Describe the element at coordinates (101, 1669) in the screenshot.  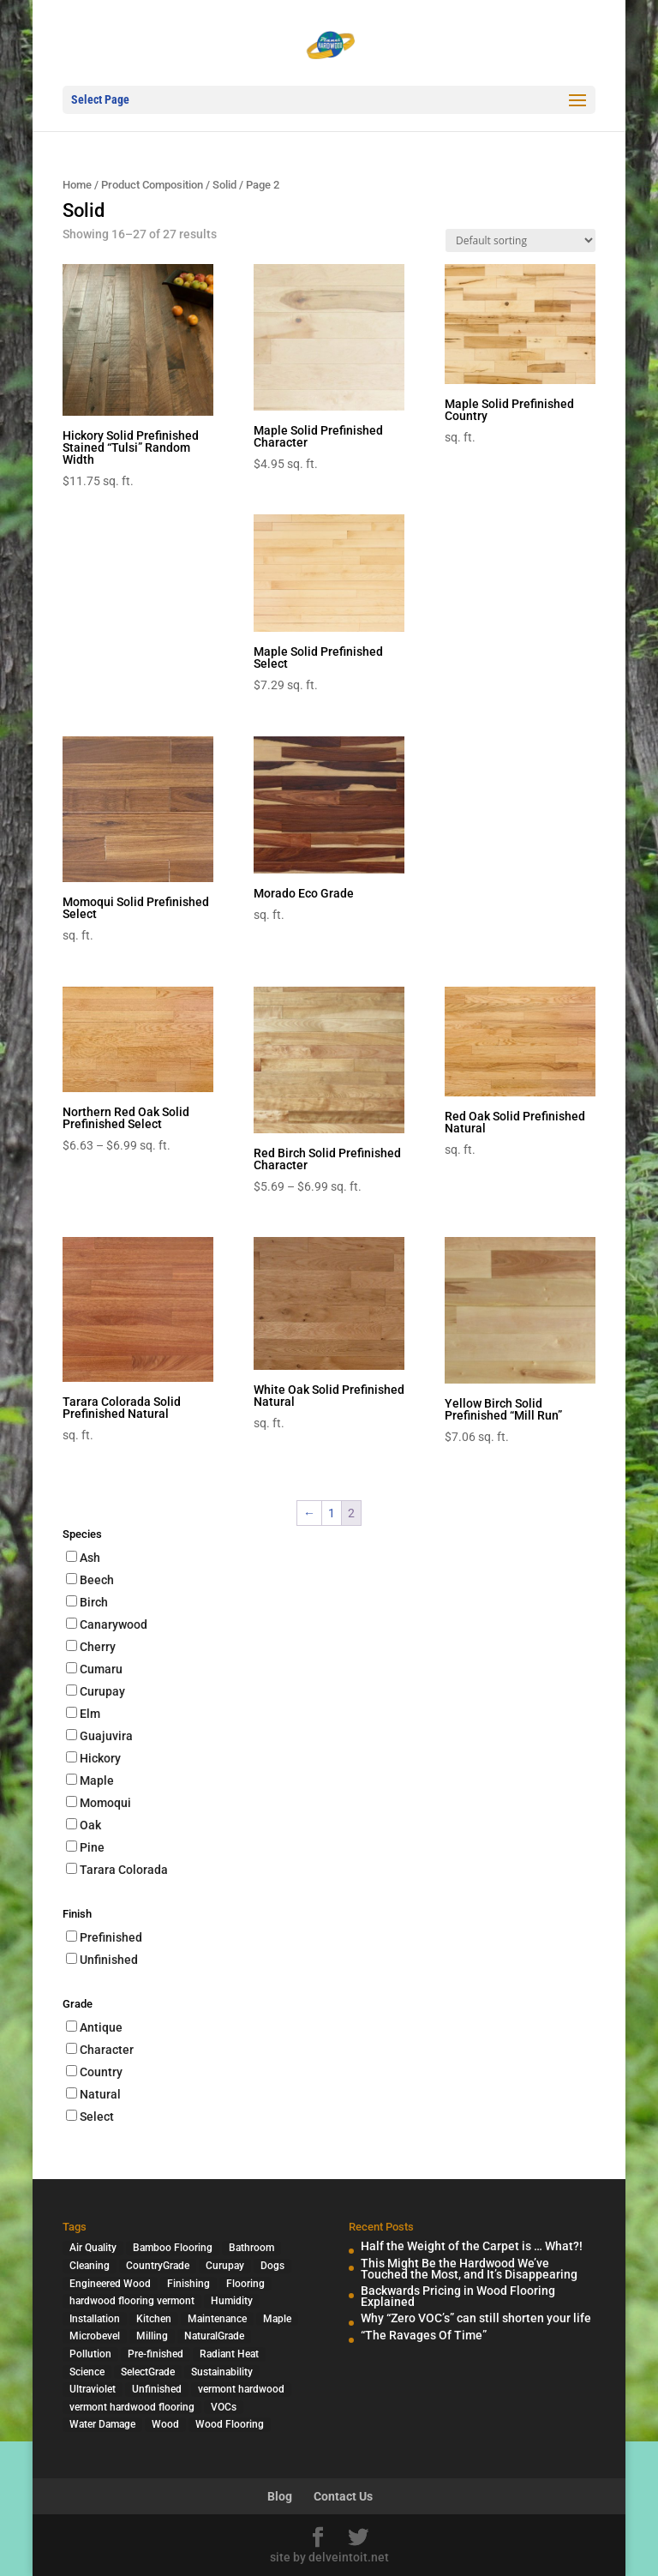
I see `Cumaru` at that location.